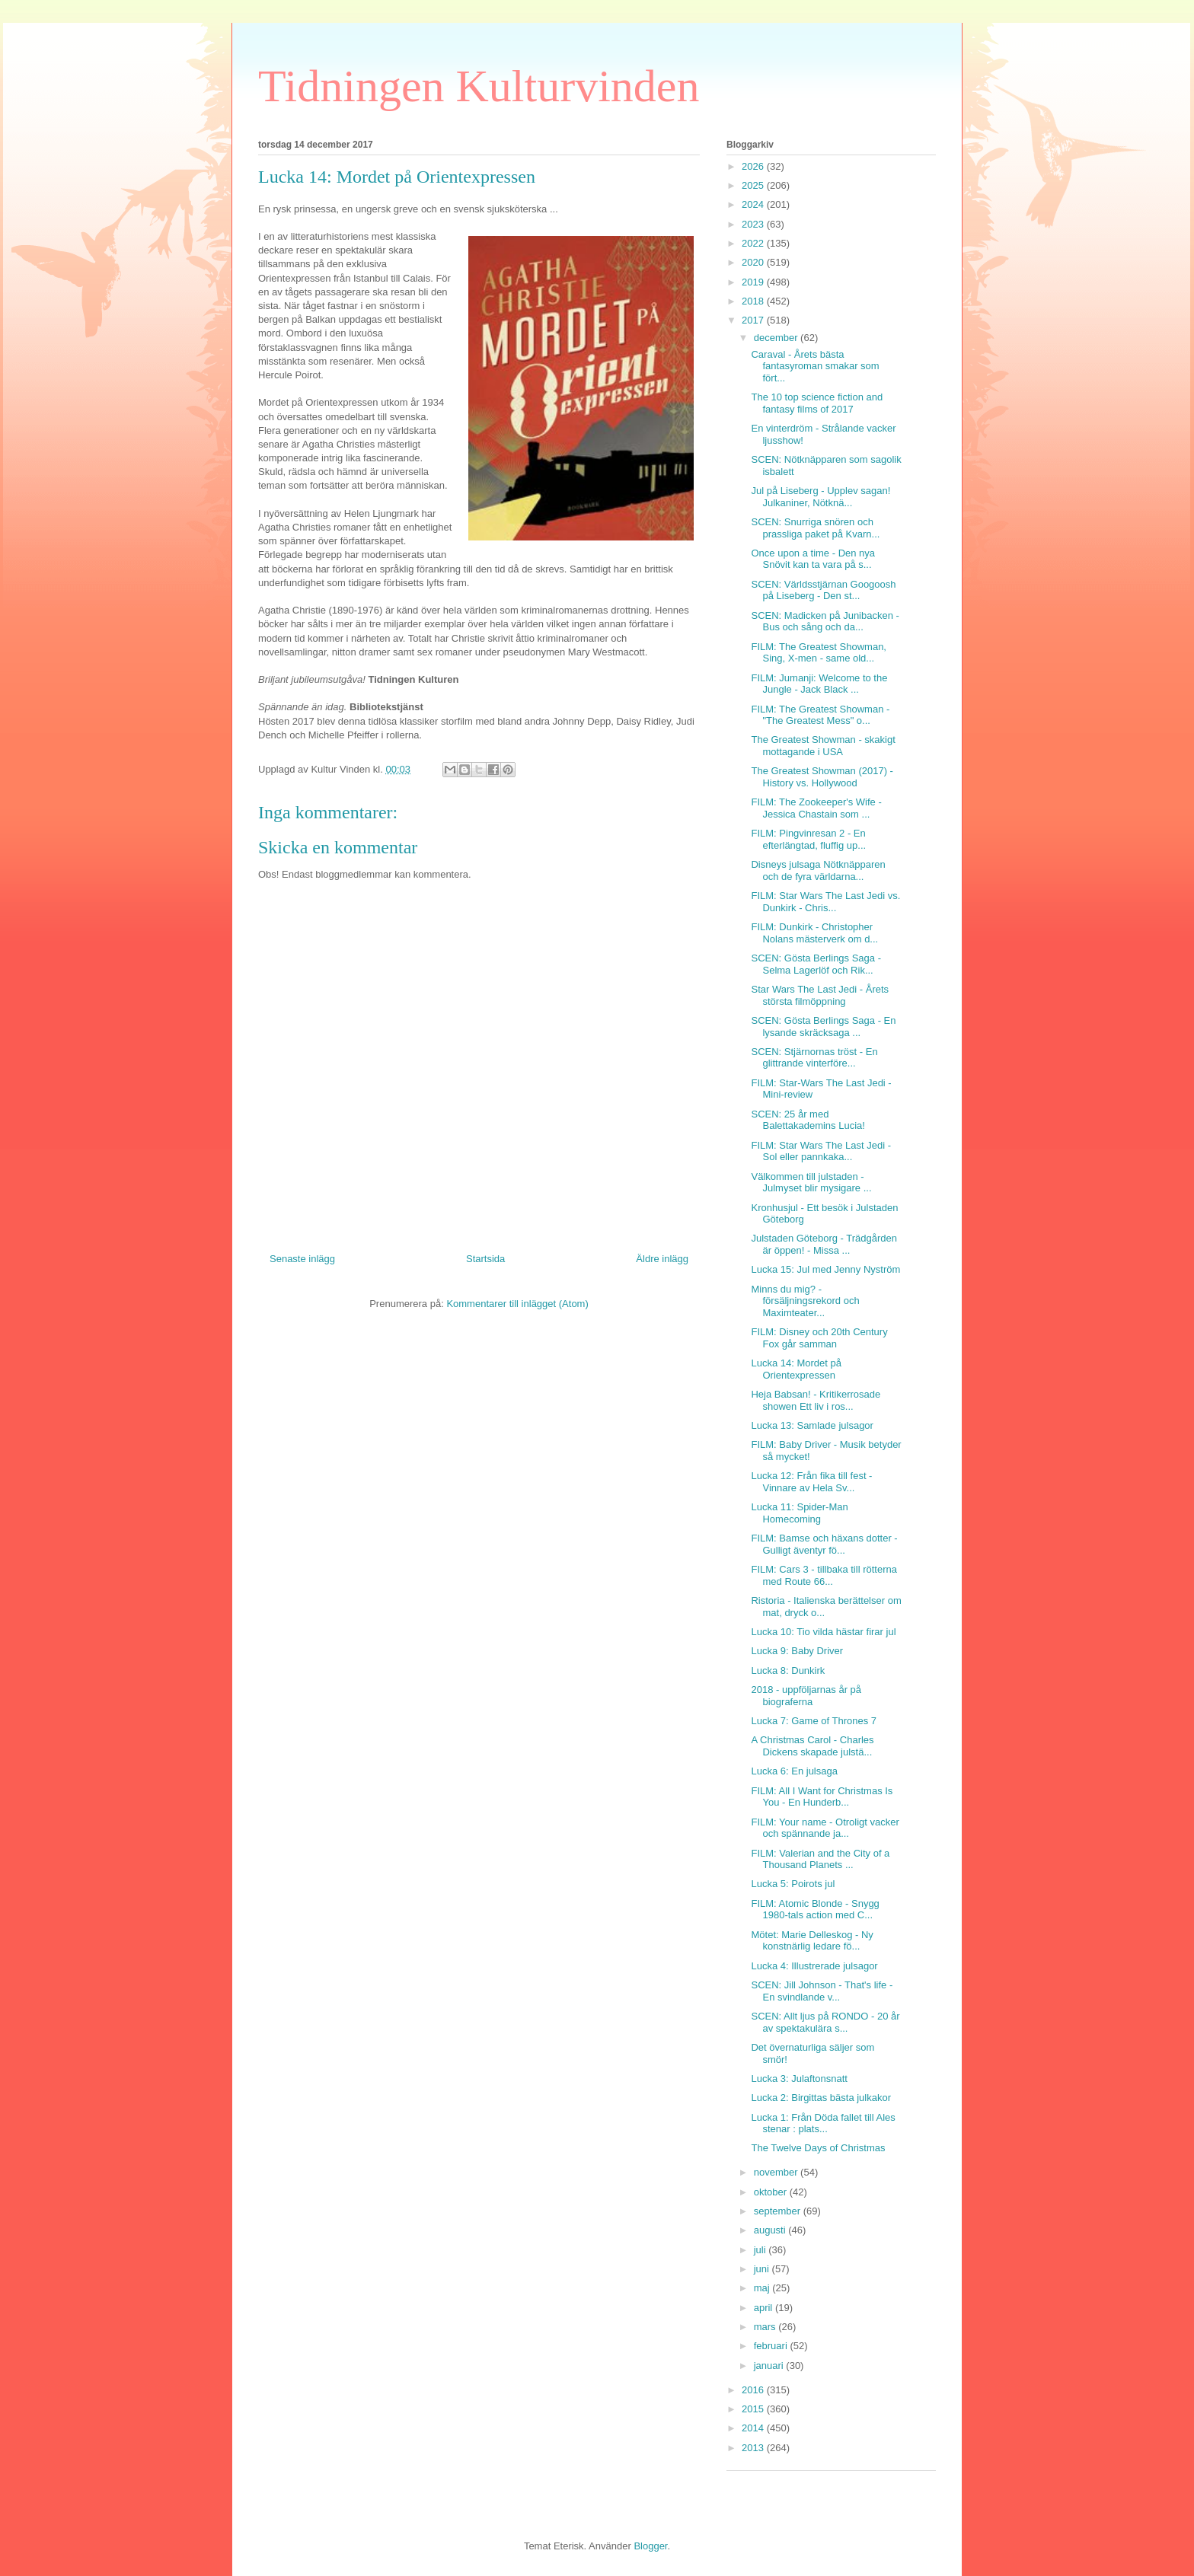 Image resolution: width=1194 pixels, height=2576 pixels. Describe the element at coordinates (817, 403) in the screenshot. I see `The 10 top science fiction and fantasy films of 2017` at that location.